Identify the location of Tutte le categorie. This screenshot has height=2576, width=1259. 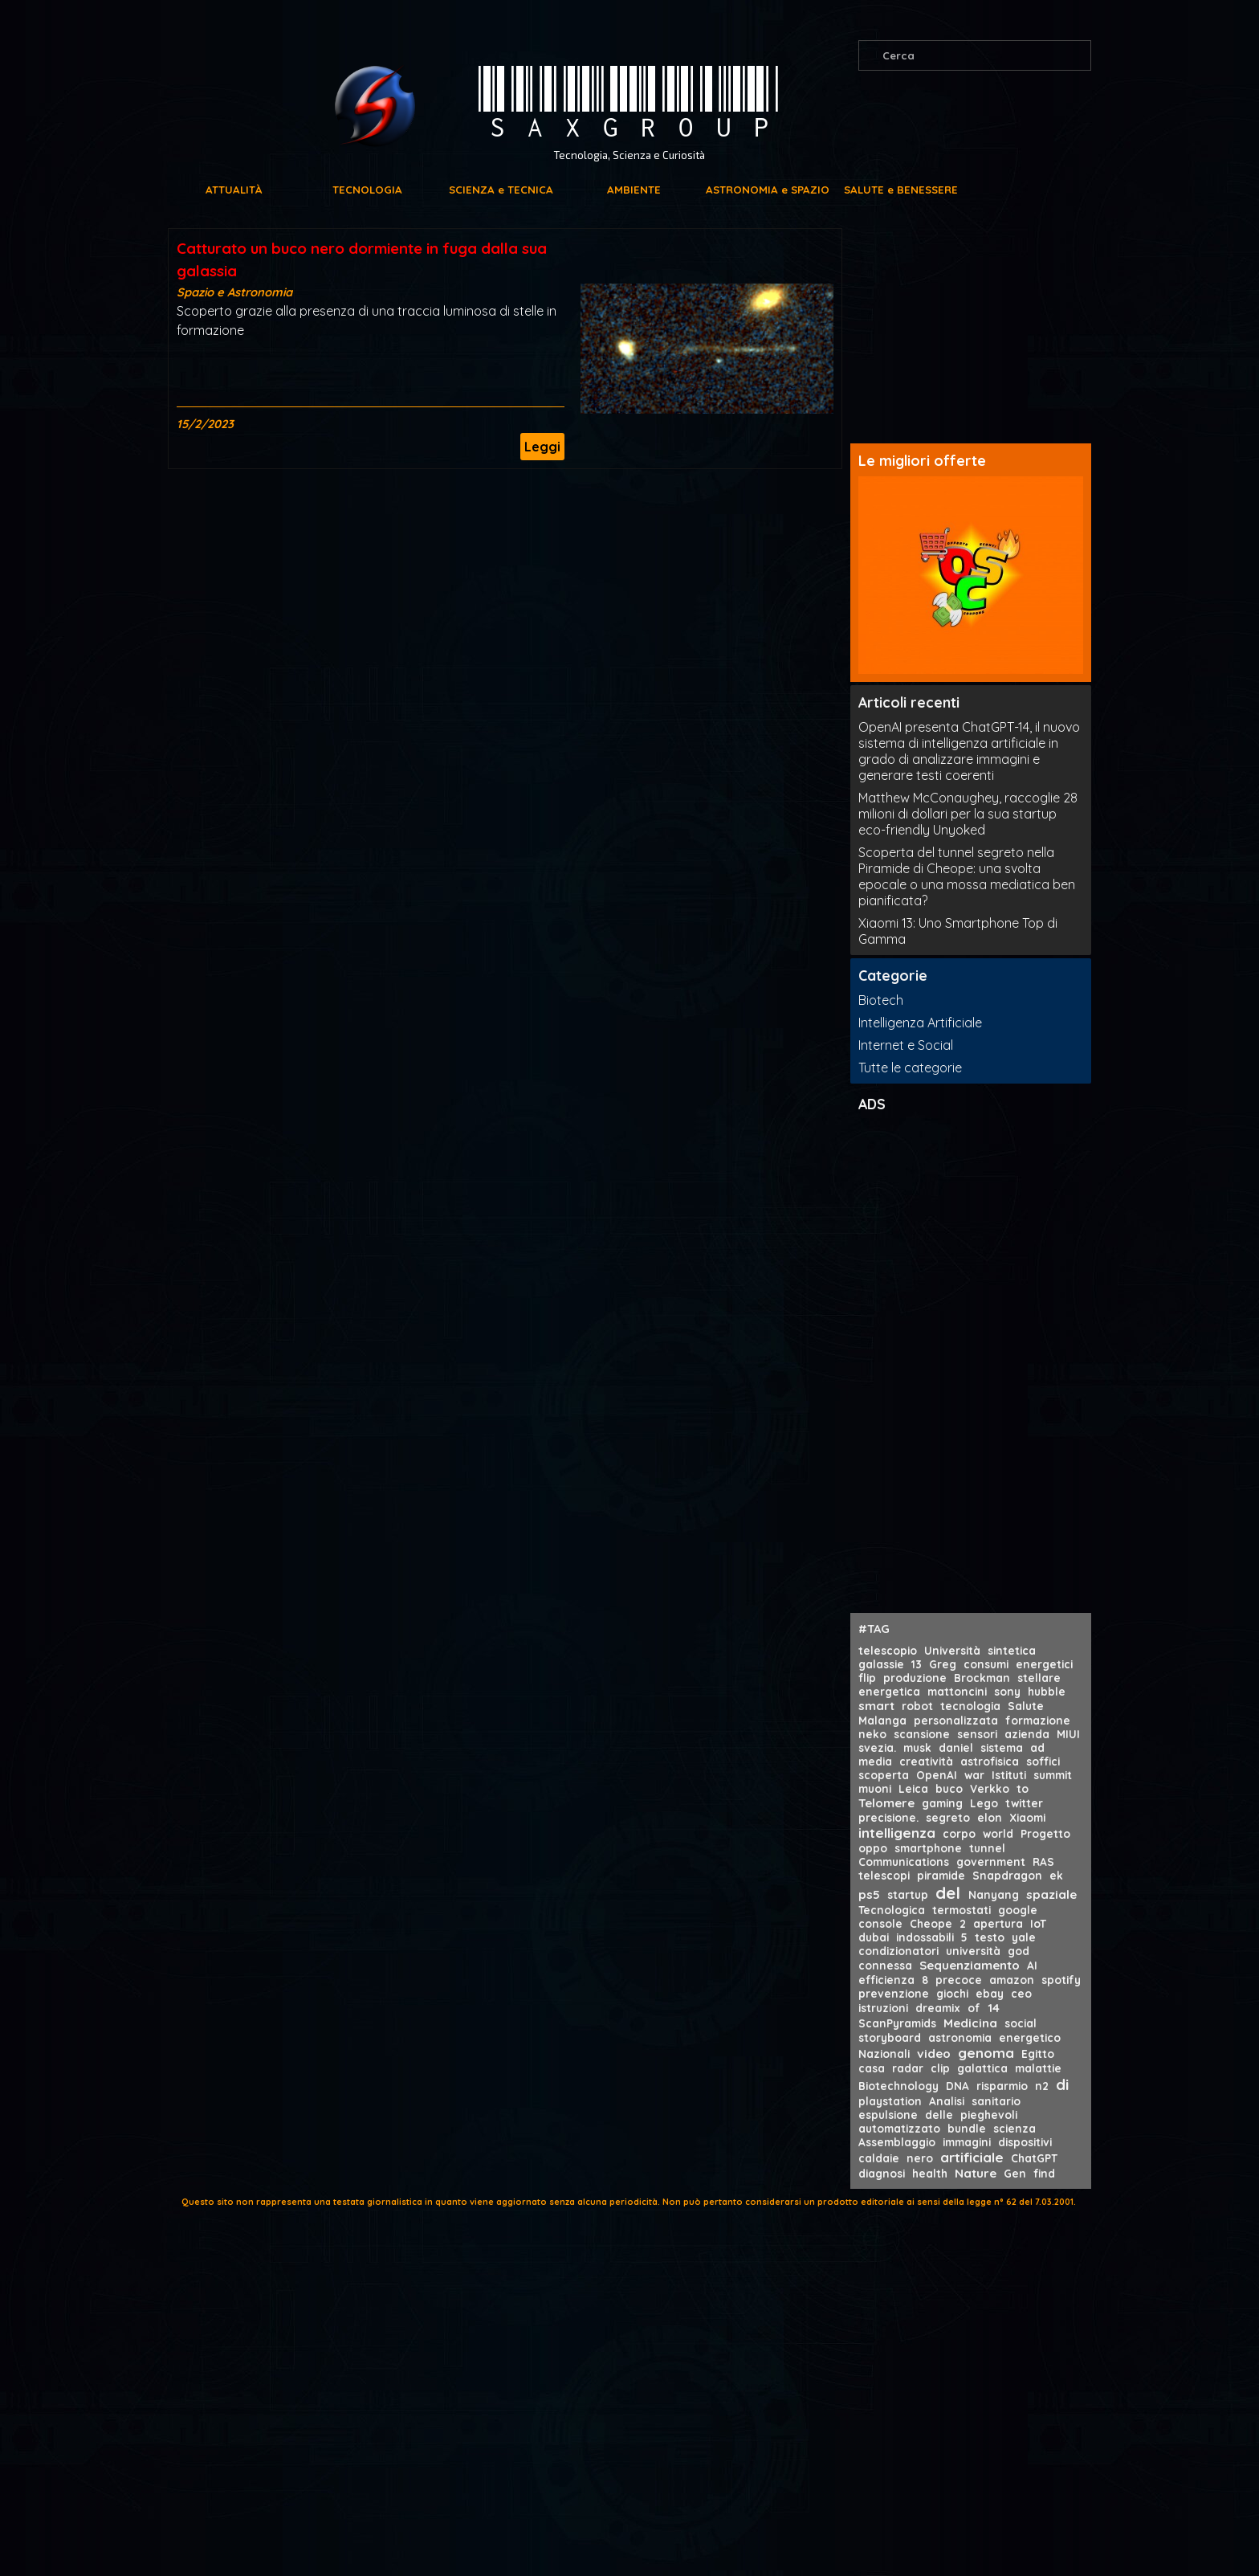
(910, 1067).